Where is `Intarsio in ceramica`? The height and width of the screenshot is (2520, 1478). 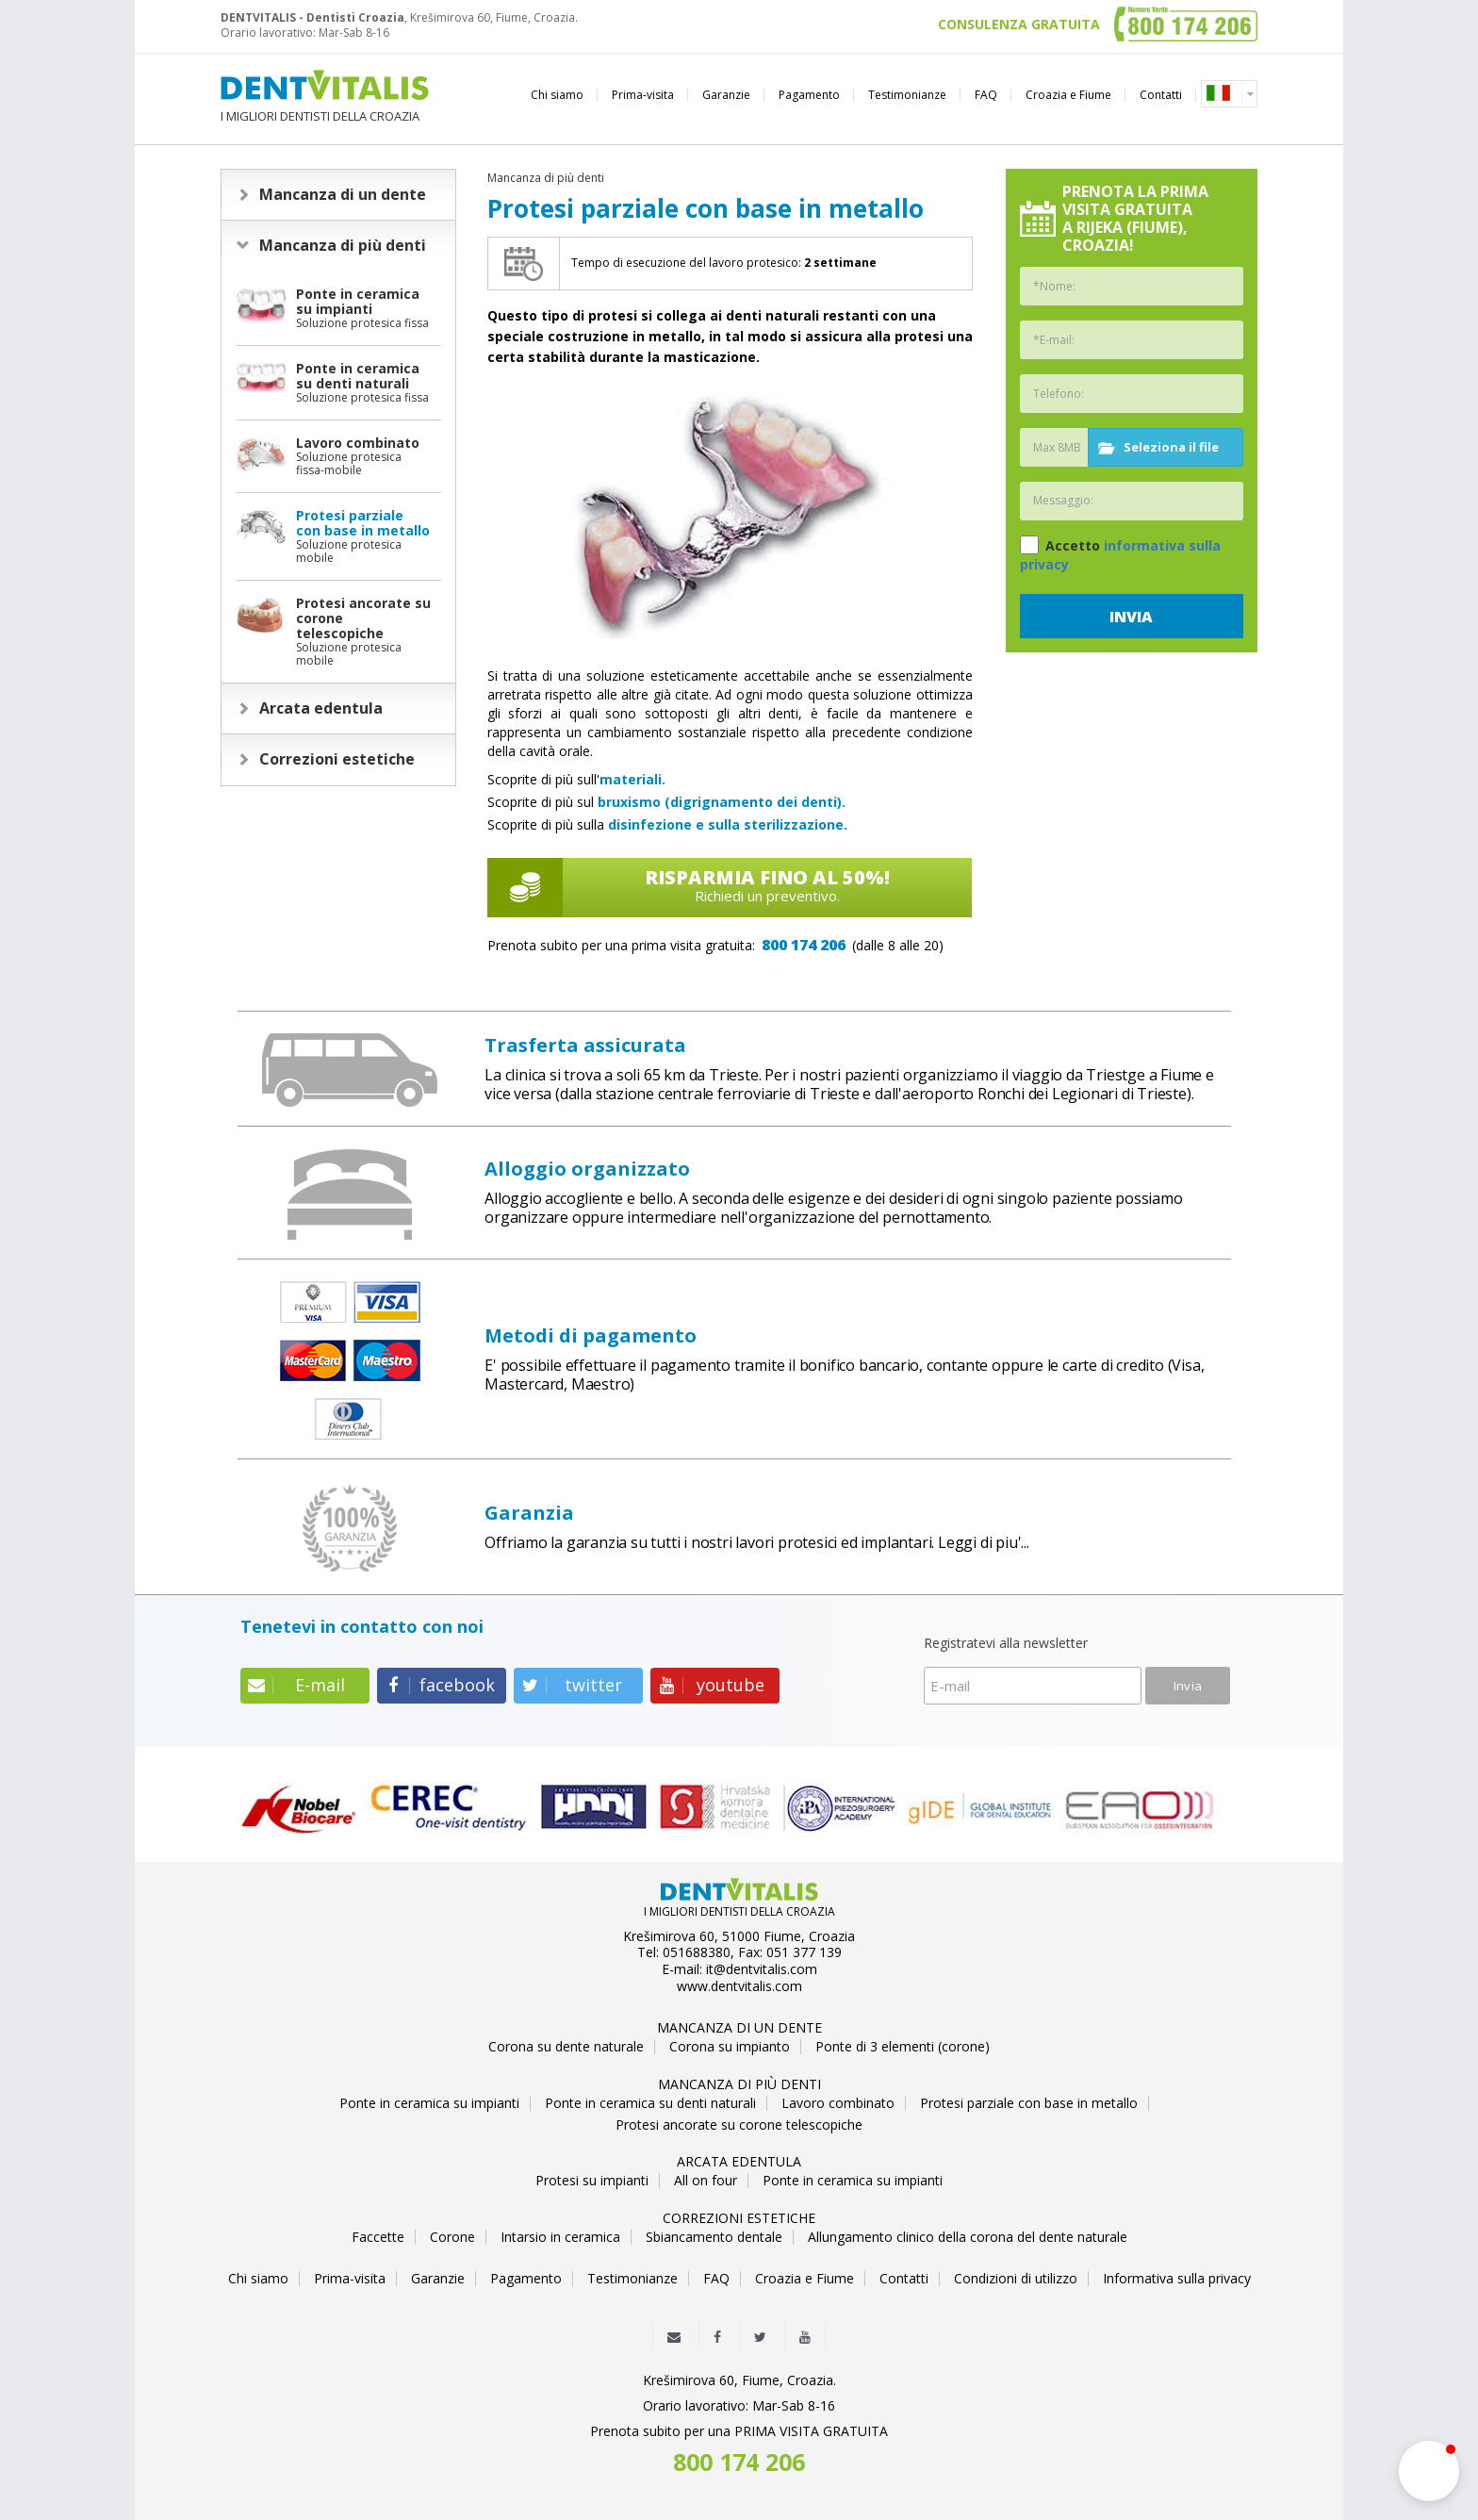 Intarsio in ceramica is located at coordinates (560, 2237).